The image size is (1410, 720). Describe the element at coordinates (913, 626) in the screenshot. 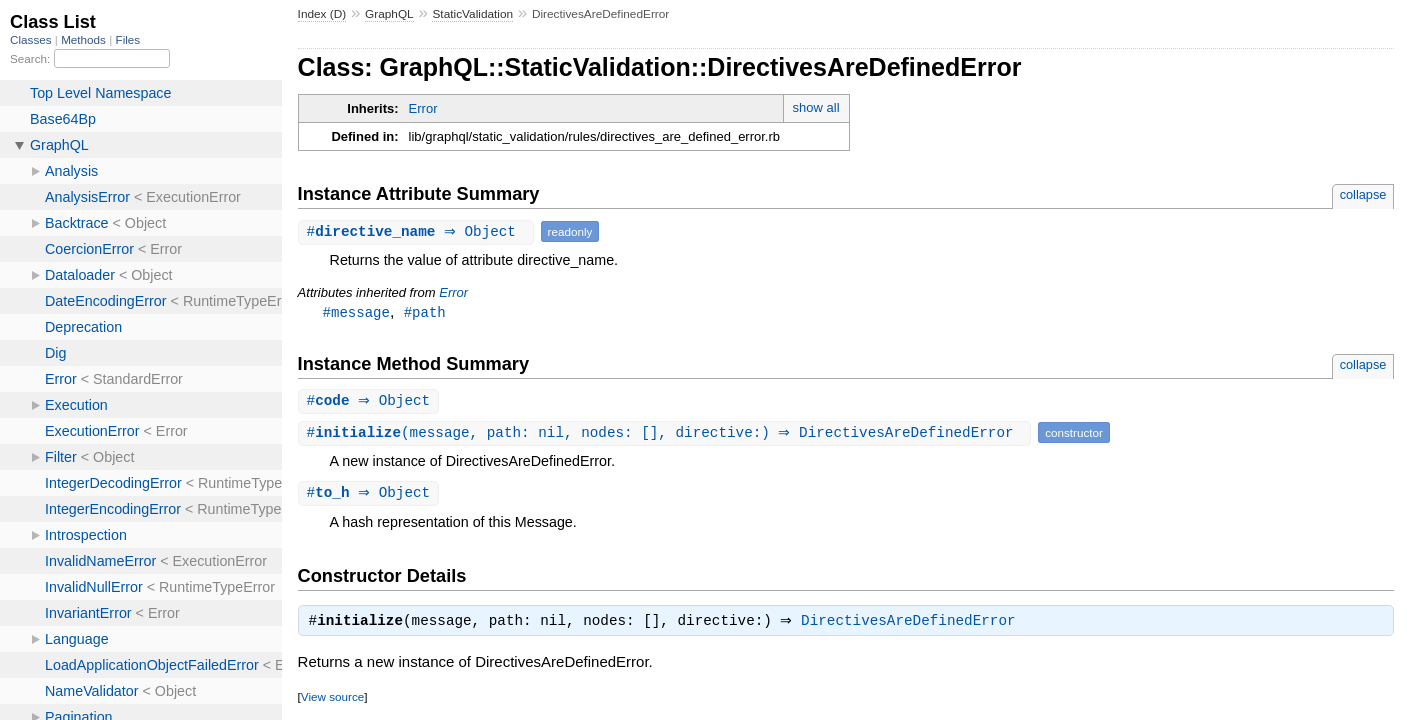

I see `DirectivesAreDefinedError` at that location.